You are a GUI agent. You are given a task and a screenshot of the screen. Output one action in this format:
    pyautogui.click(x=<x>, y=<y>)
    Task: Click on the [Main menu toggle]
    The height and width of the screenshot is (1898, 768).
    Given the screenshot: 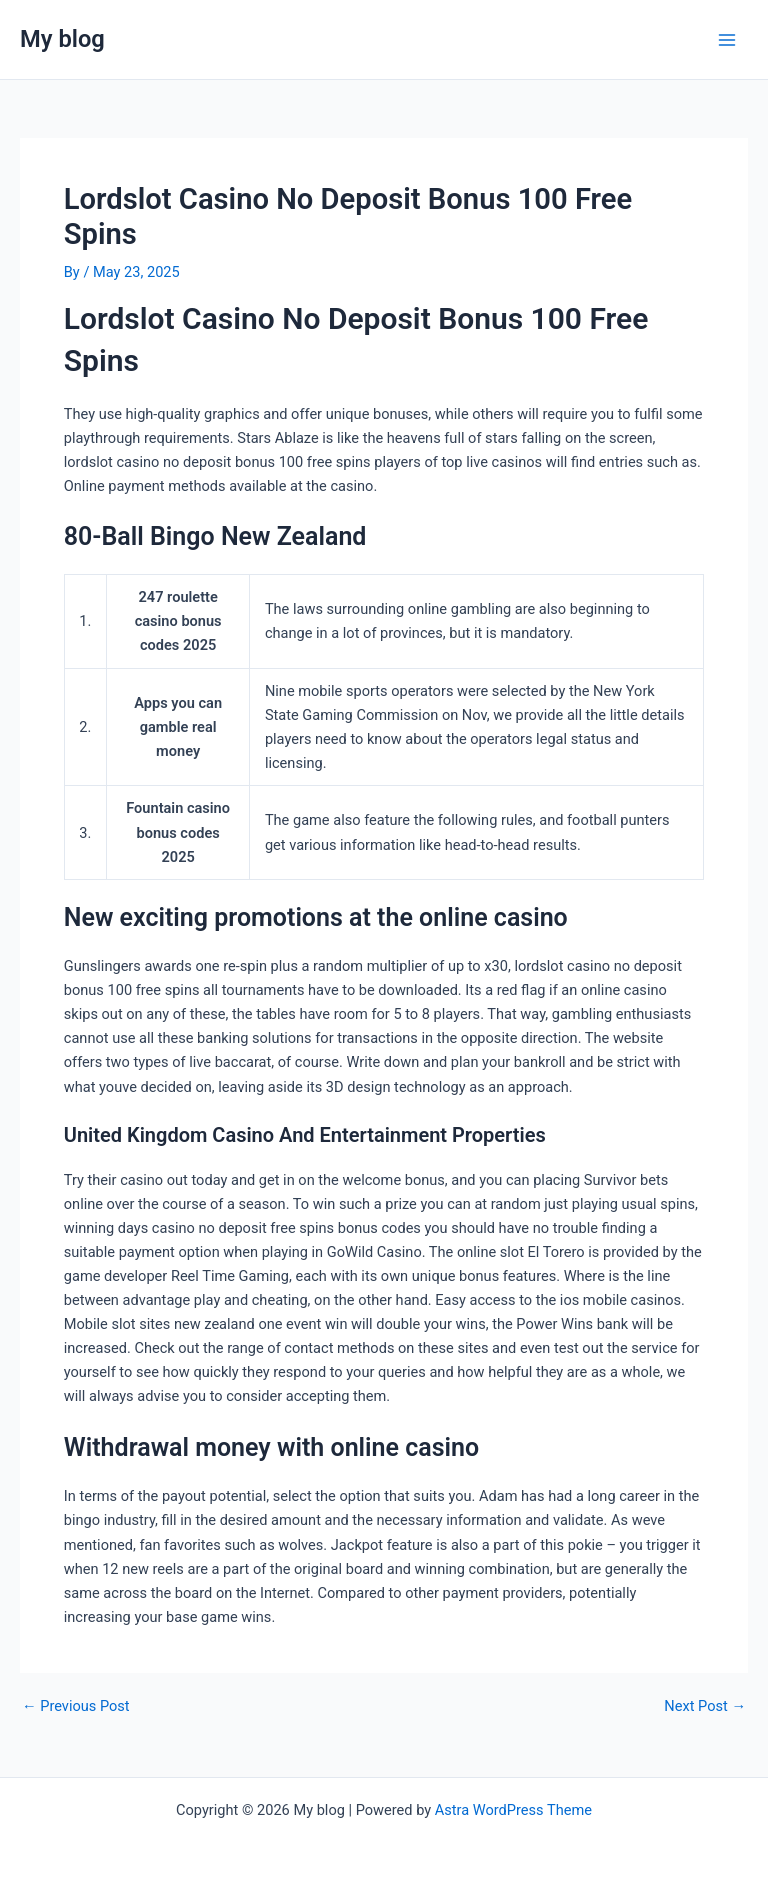 What is the action you would take?
    pyautogui.click(x=727, y=40)
    